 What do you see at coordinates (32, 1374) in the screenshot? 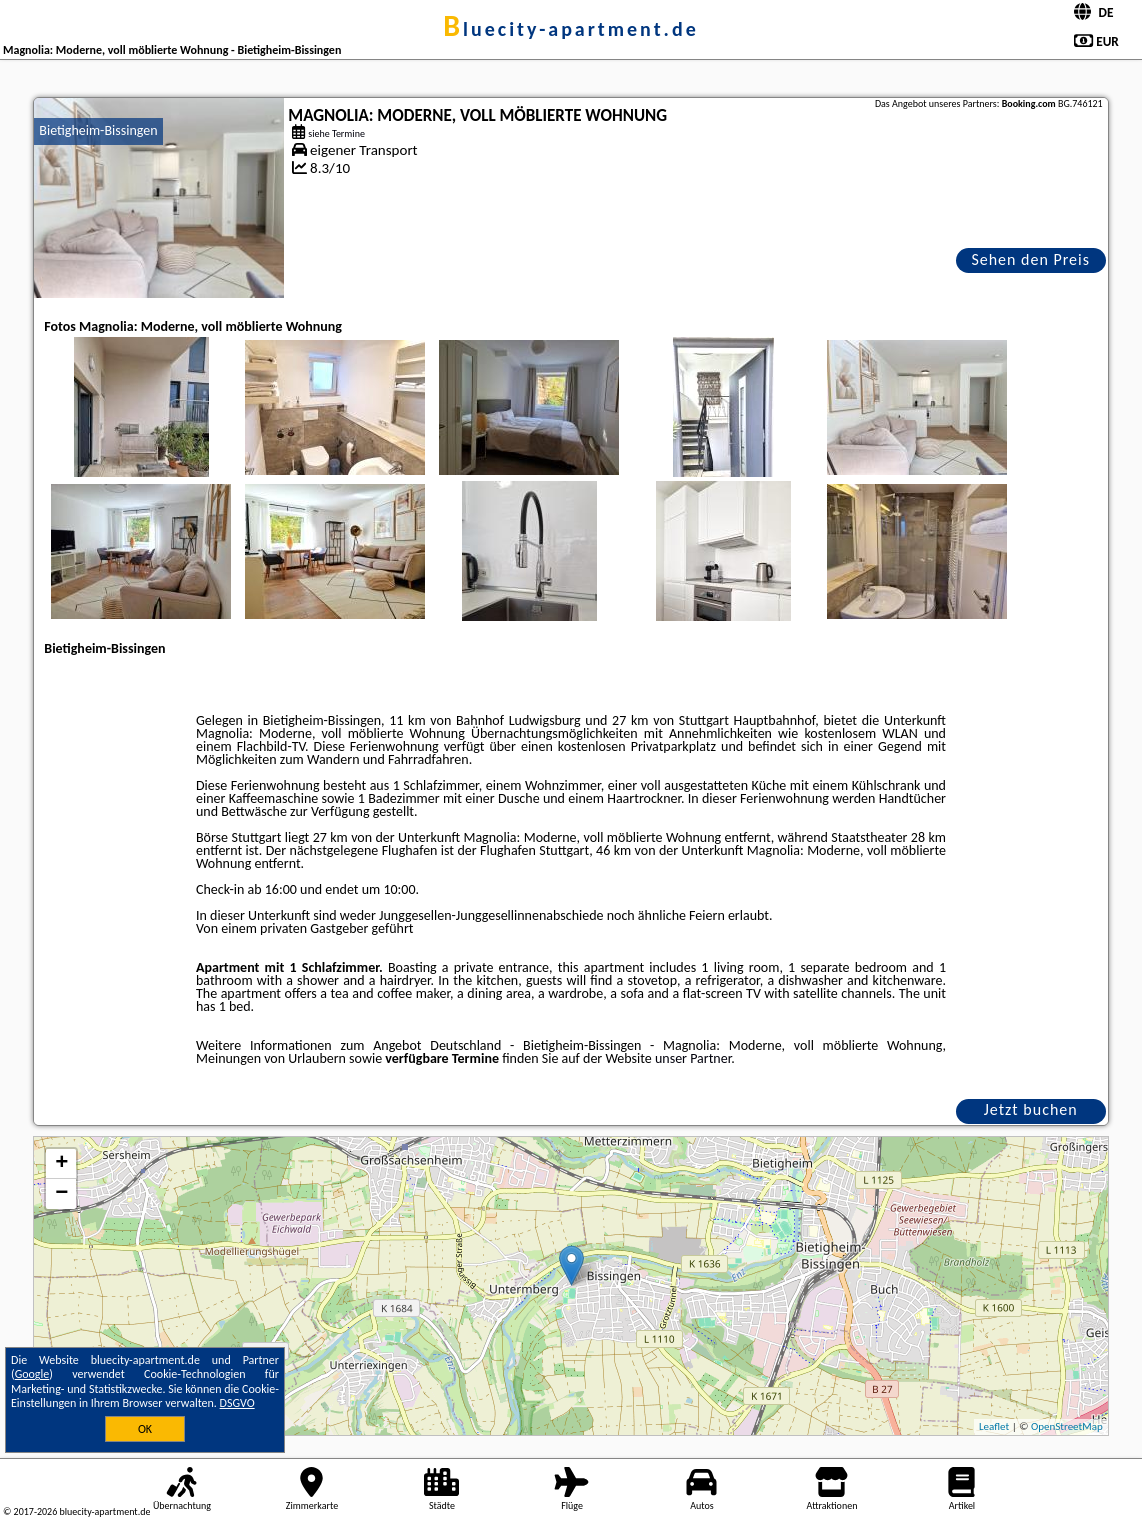
I see `Google` at bounding box center [32, 1374].